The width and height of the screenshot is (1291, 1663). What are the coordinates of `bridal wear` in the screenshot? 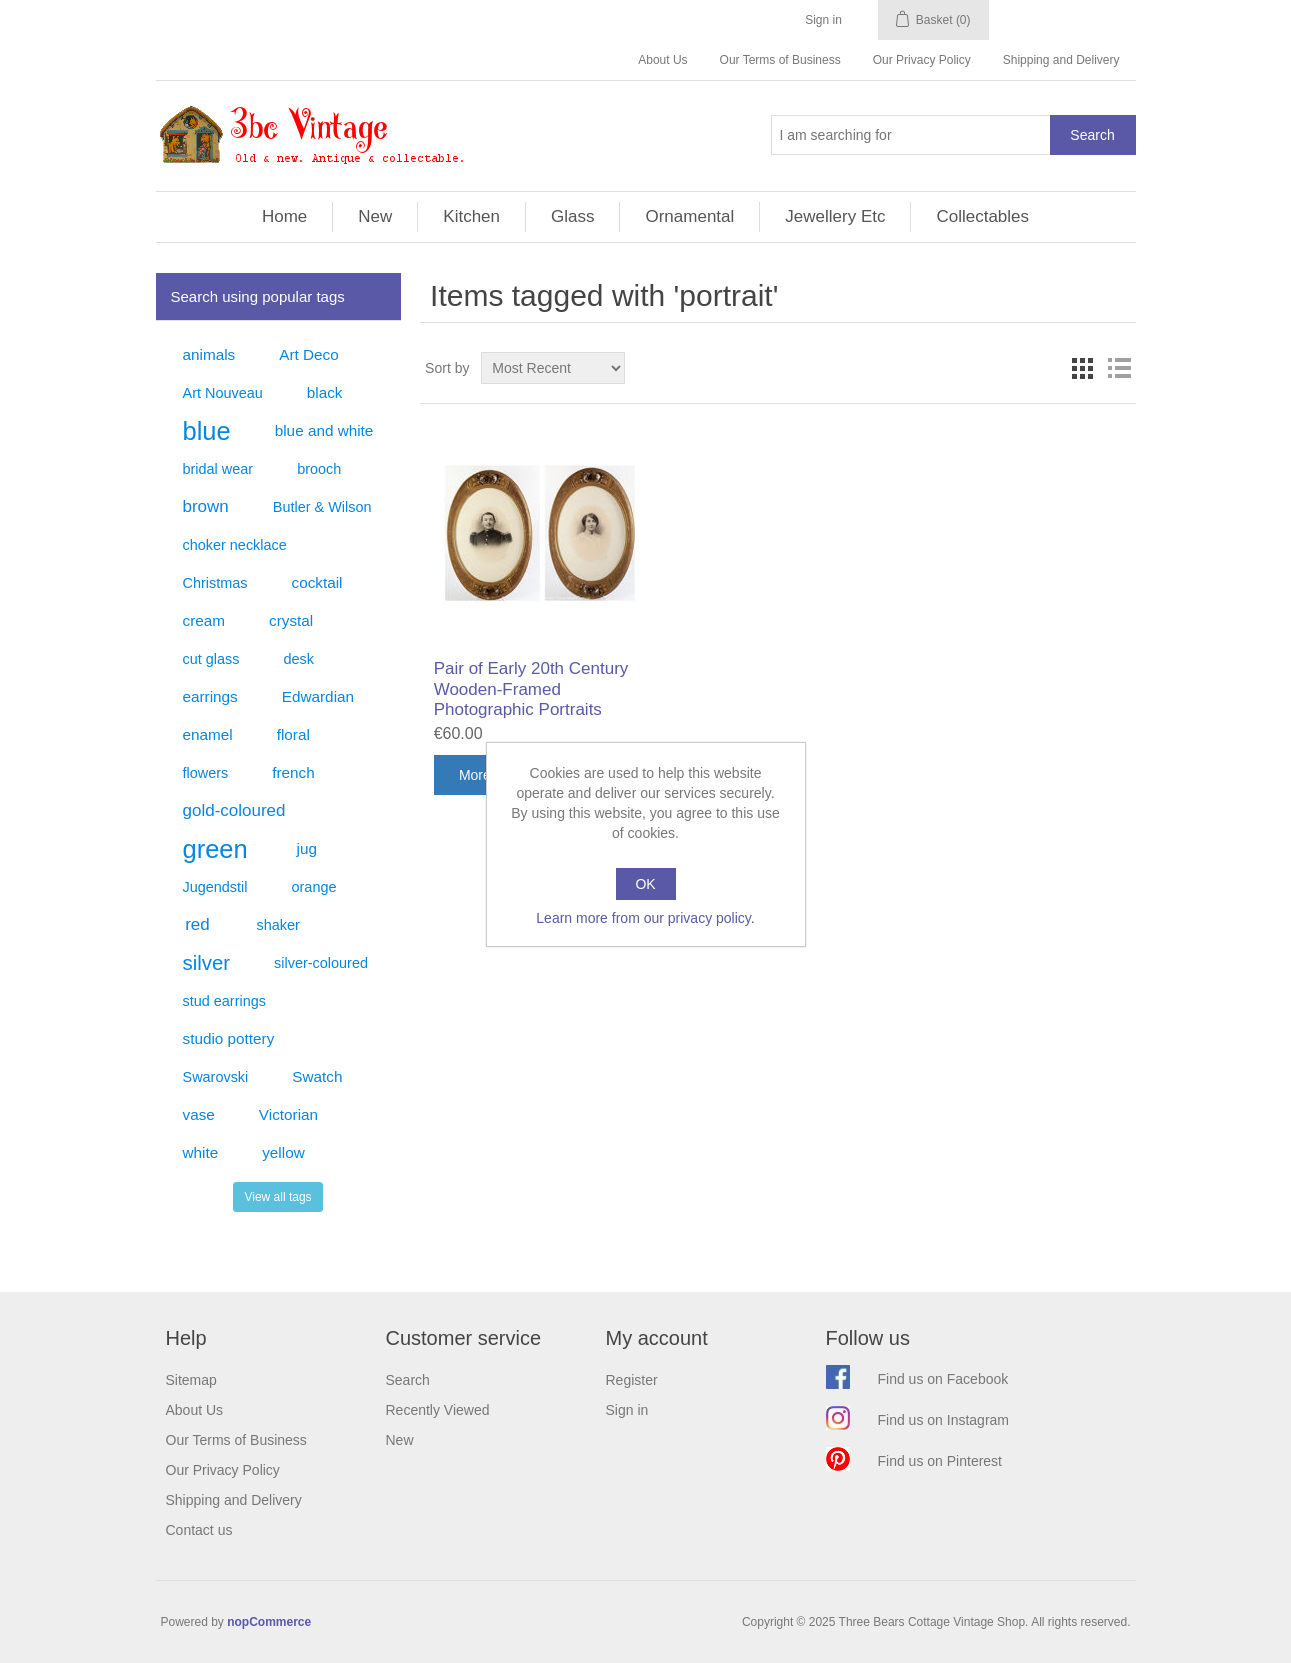 It's located at (218, 469).